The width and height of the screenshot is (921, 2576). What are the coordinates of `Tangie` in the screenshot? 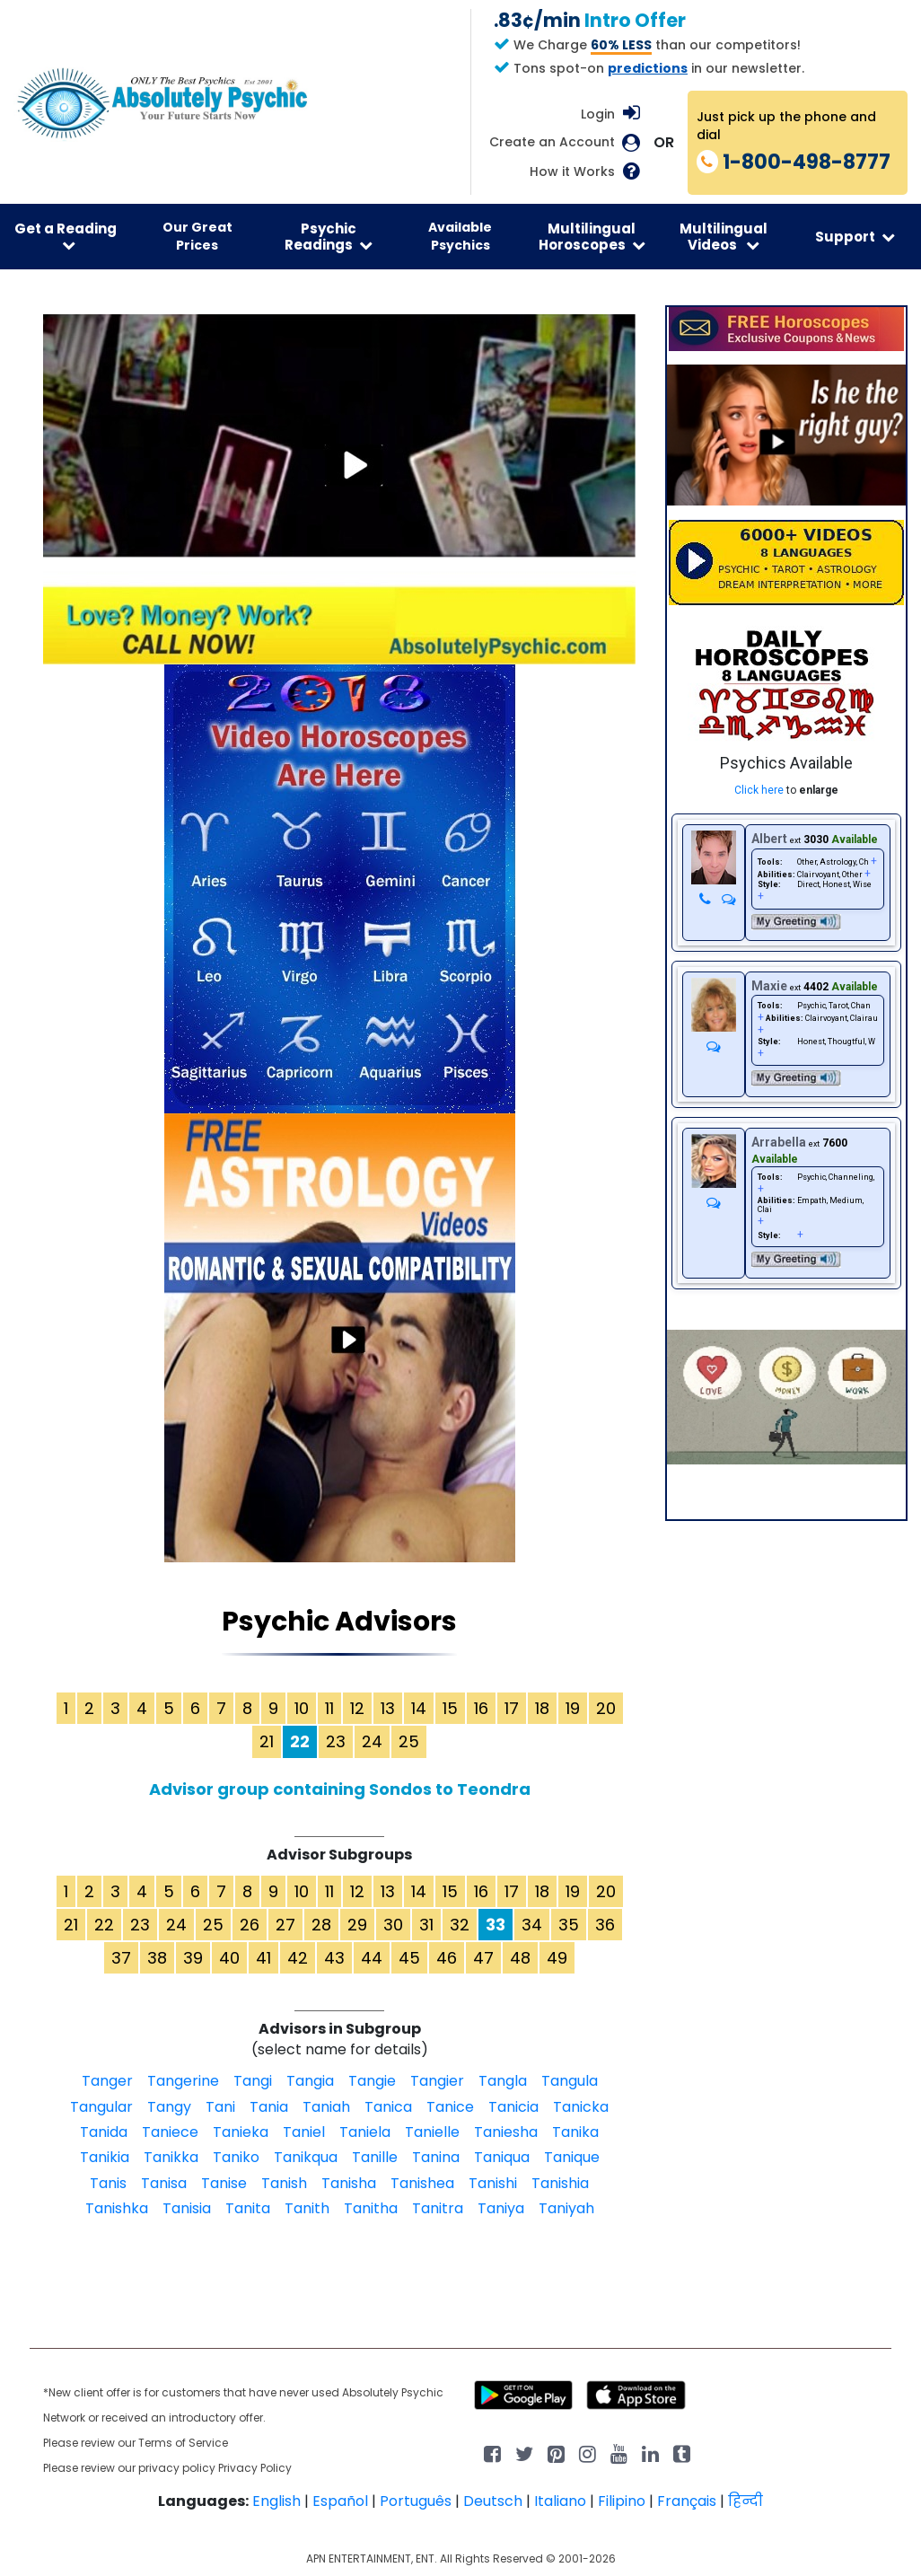 It's located at (372, 2080).